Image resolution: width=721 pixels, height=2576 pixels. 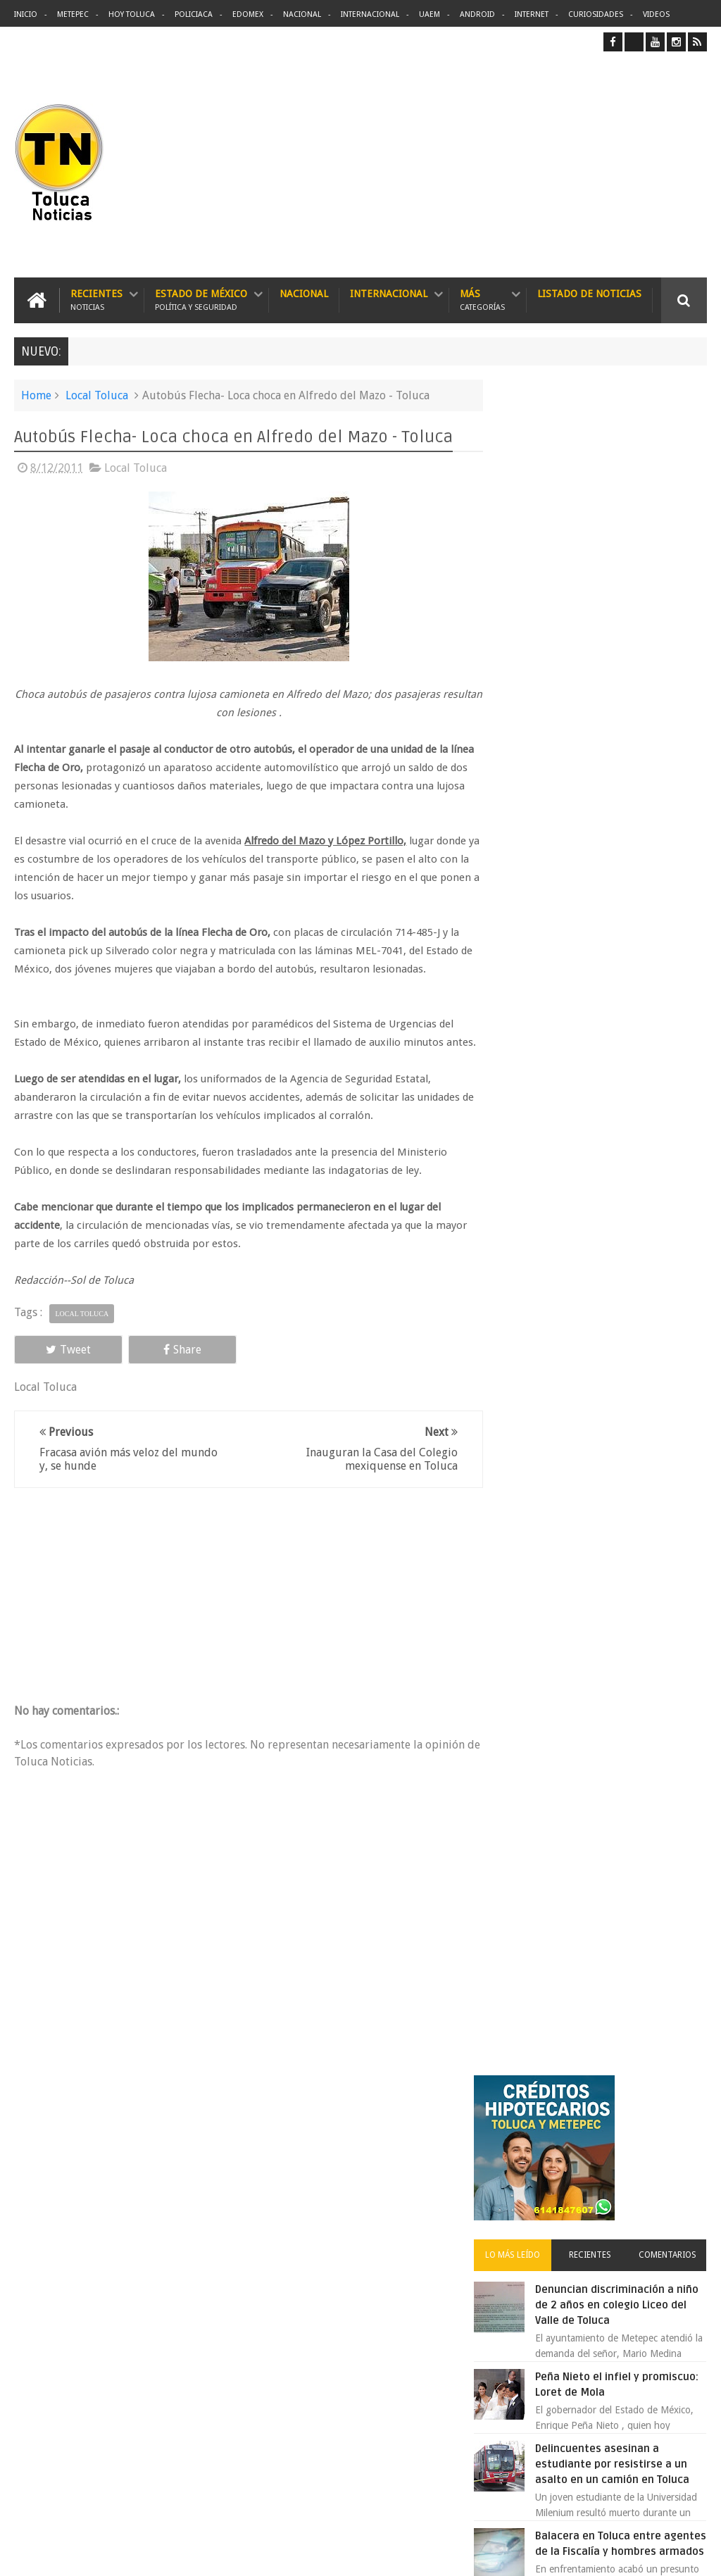 I want to click on Policiaca, so click(x=194, y=14).